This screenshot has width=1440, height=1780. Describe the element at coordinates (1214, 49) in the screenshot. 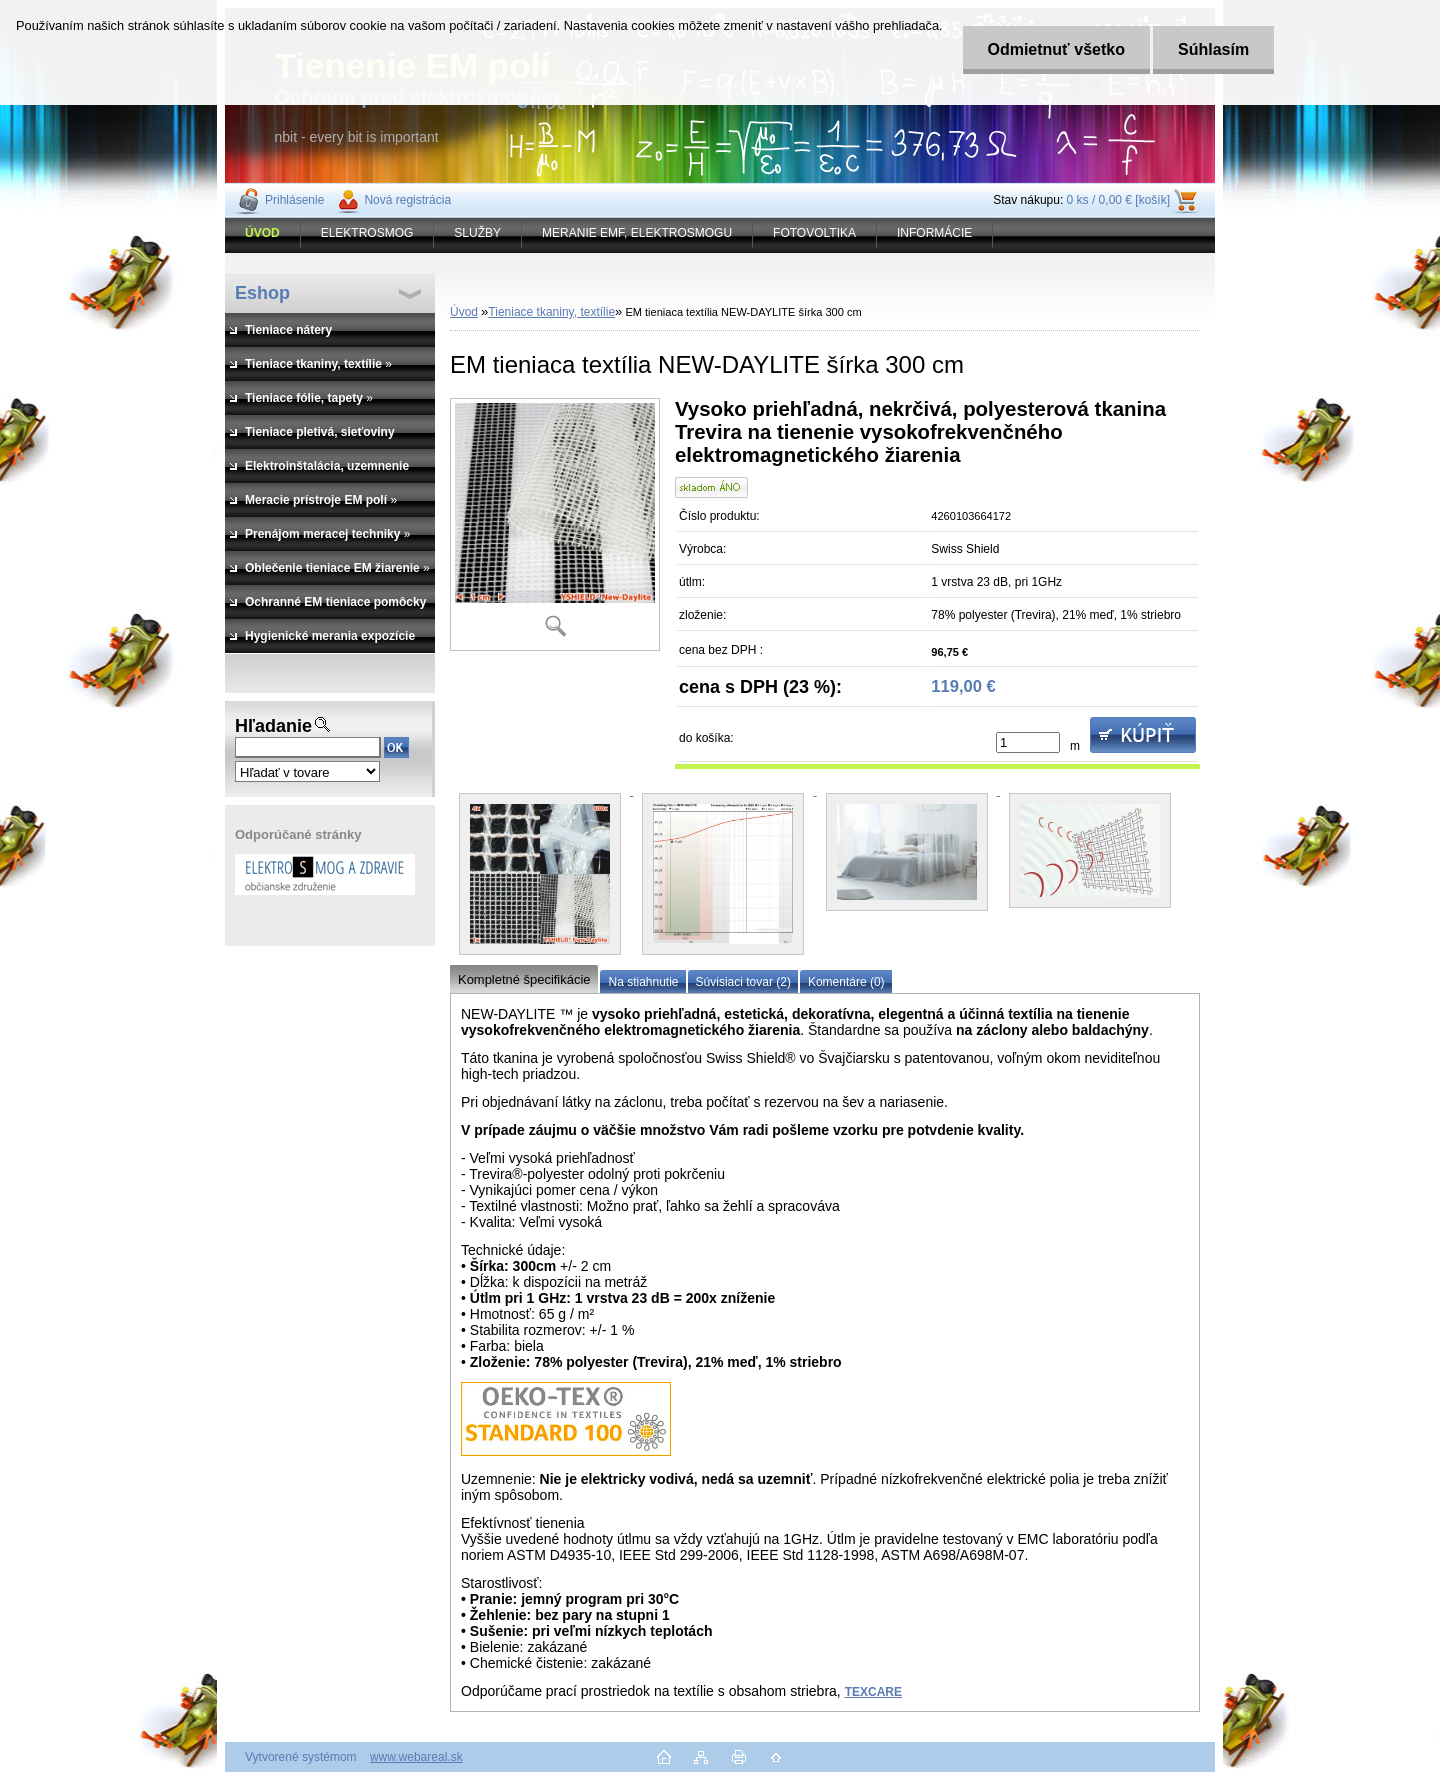

I see `Súhlasím` at that location.